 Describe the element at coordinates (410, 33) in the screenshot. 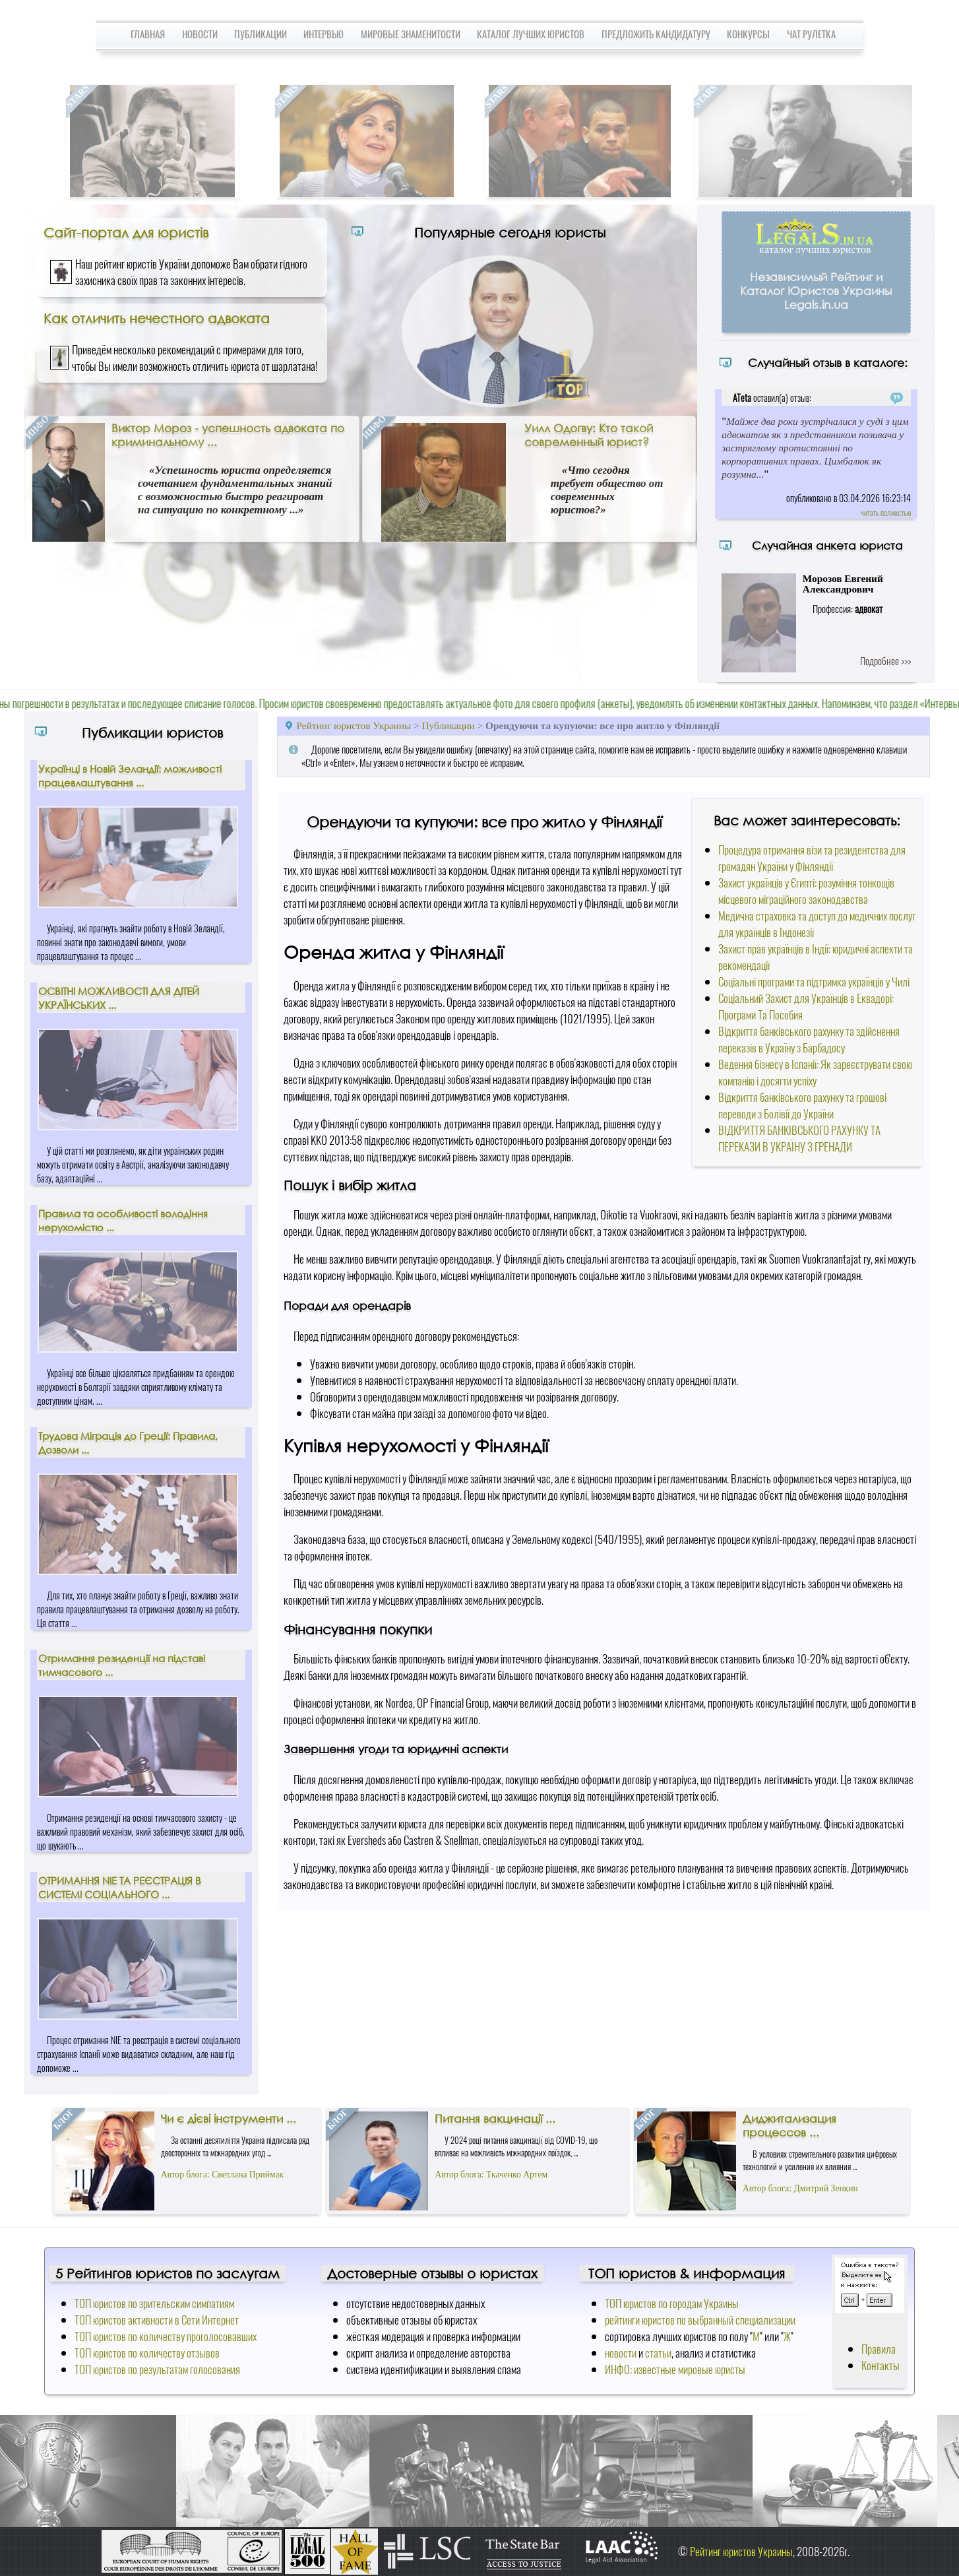

I see `Мировые знаменитости` at that location.